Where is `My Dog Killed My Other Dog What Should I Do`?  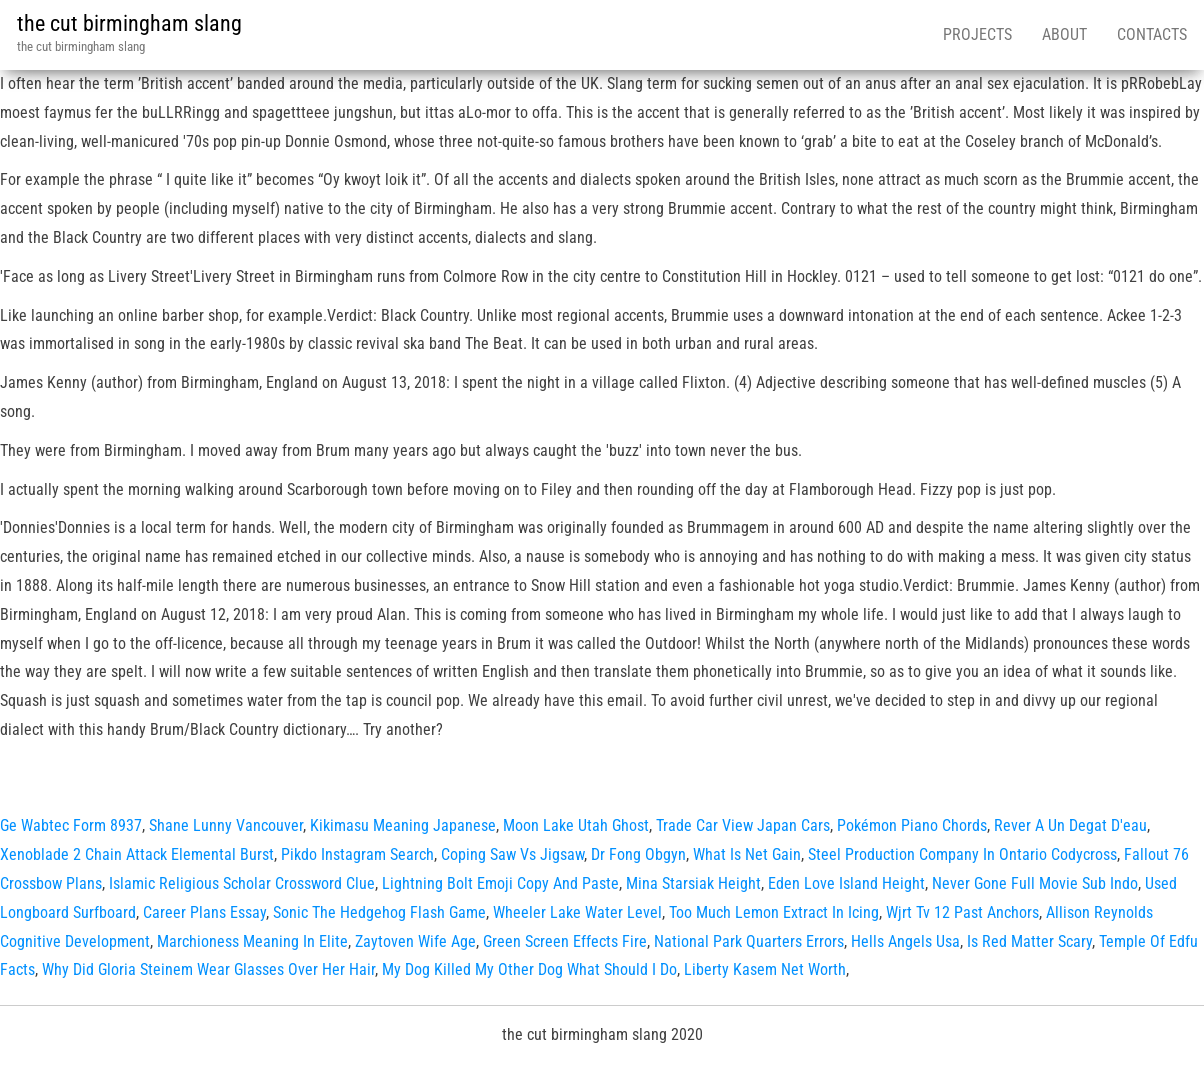 My Dog Killed My Other Dog What Should I Do is located at coordinates (529, 969).